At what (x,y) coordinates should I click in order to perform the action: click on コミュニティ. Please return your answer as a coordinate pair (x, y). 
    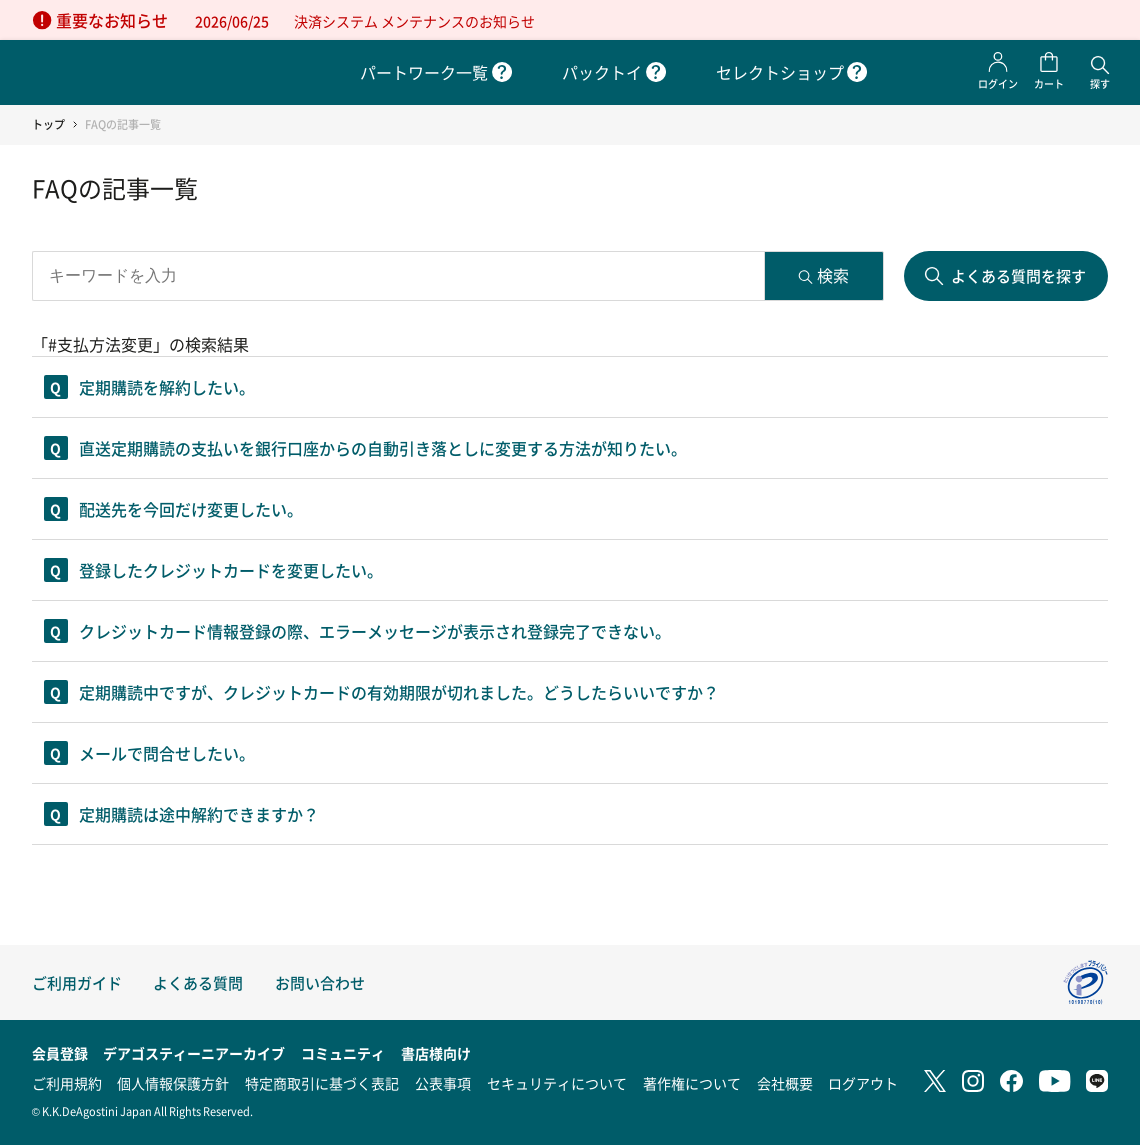
    Looking at the image, I should click on (343, 1053).